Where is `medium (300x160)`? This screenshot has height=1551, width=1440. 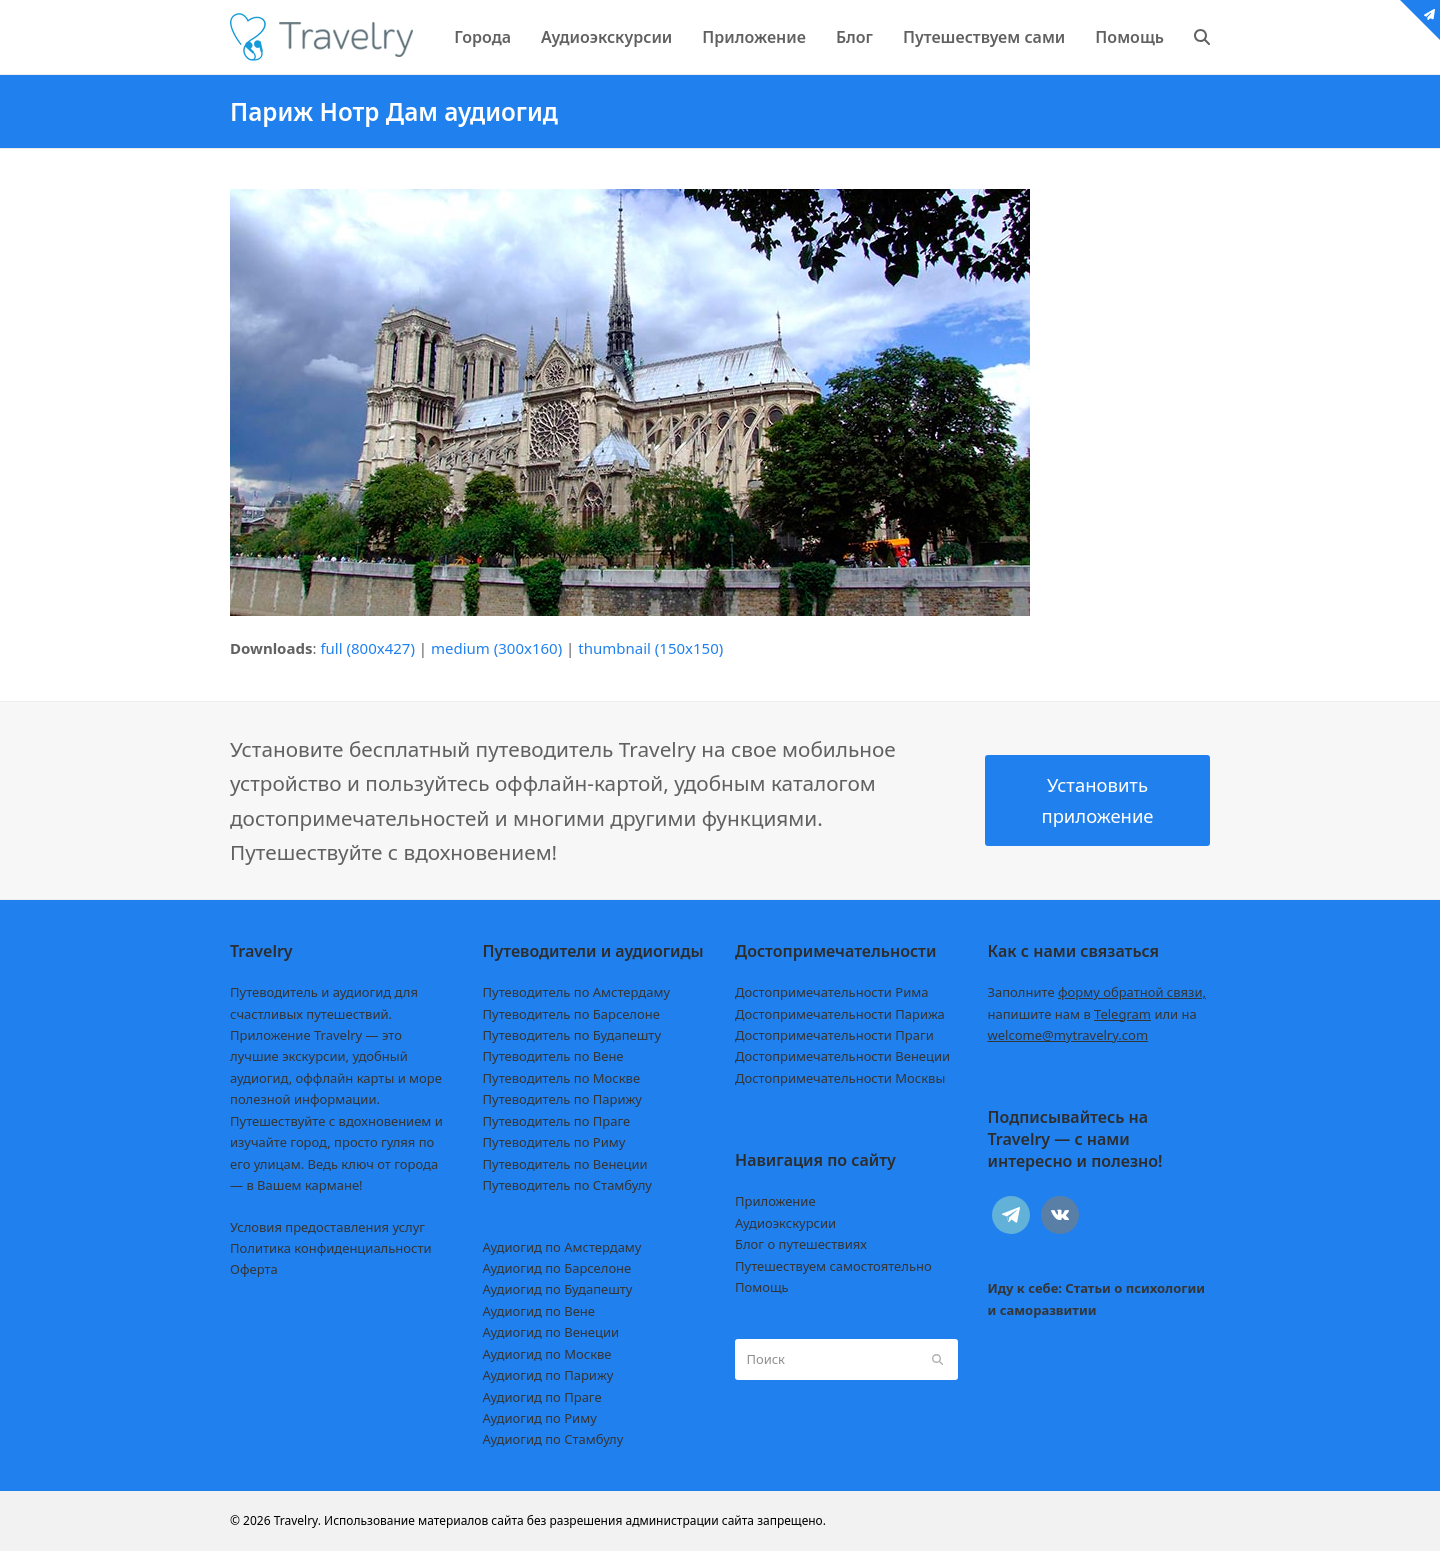 medium (300x160) is located at coordinates (496, 648).